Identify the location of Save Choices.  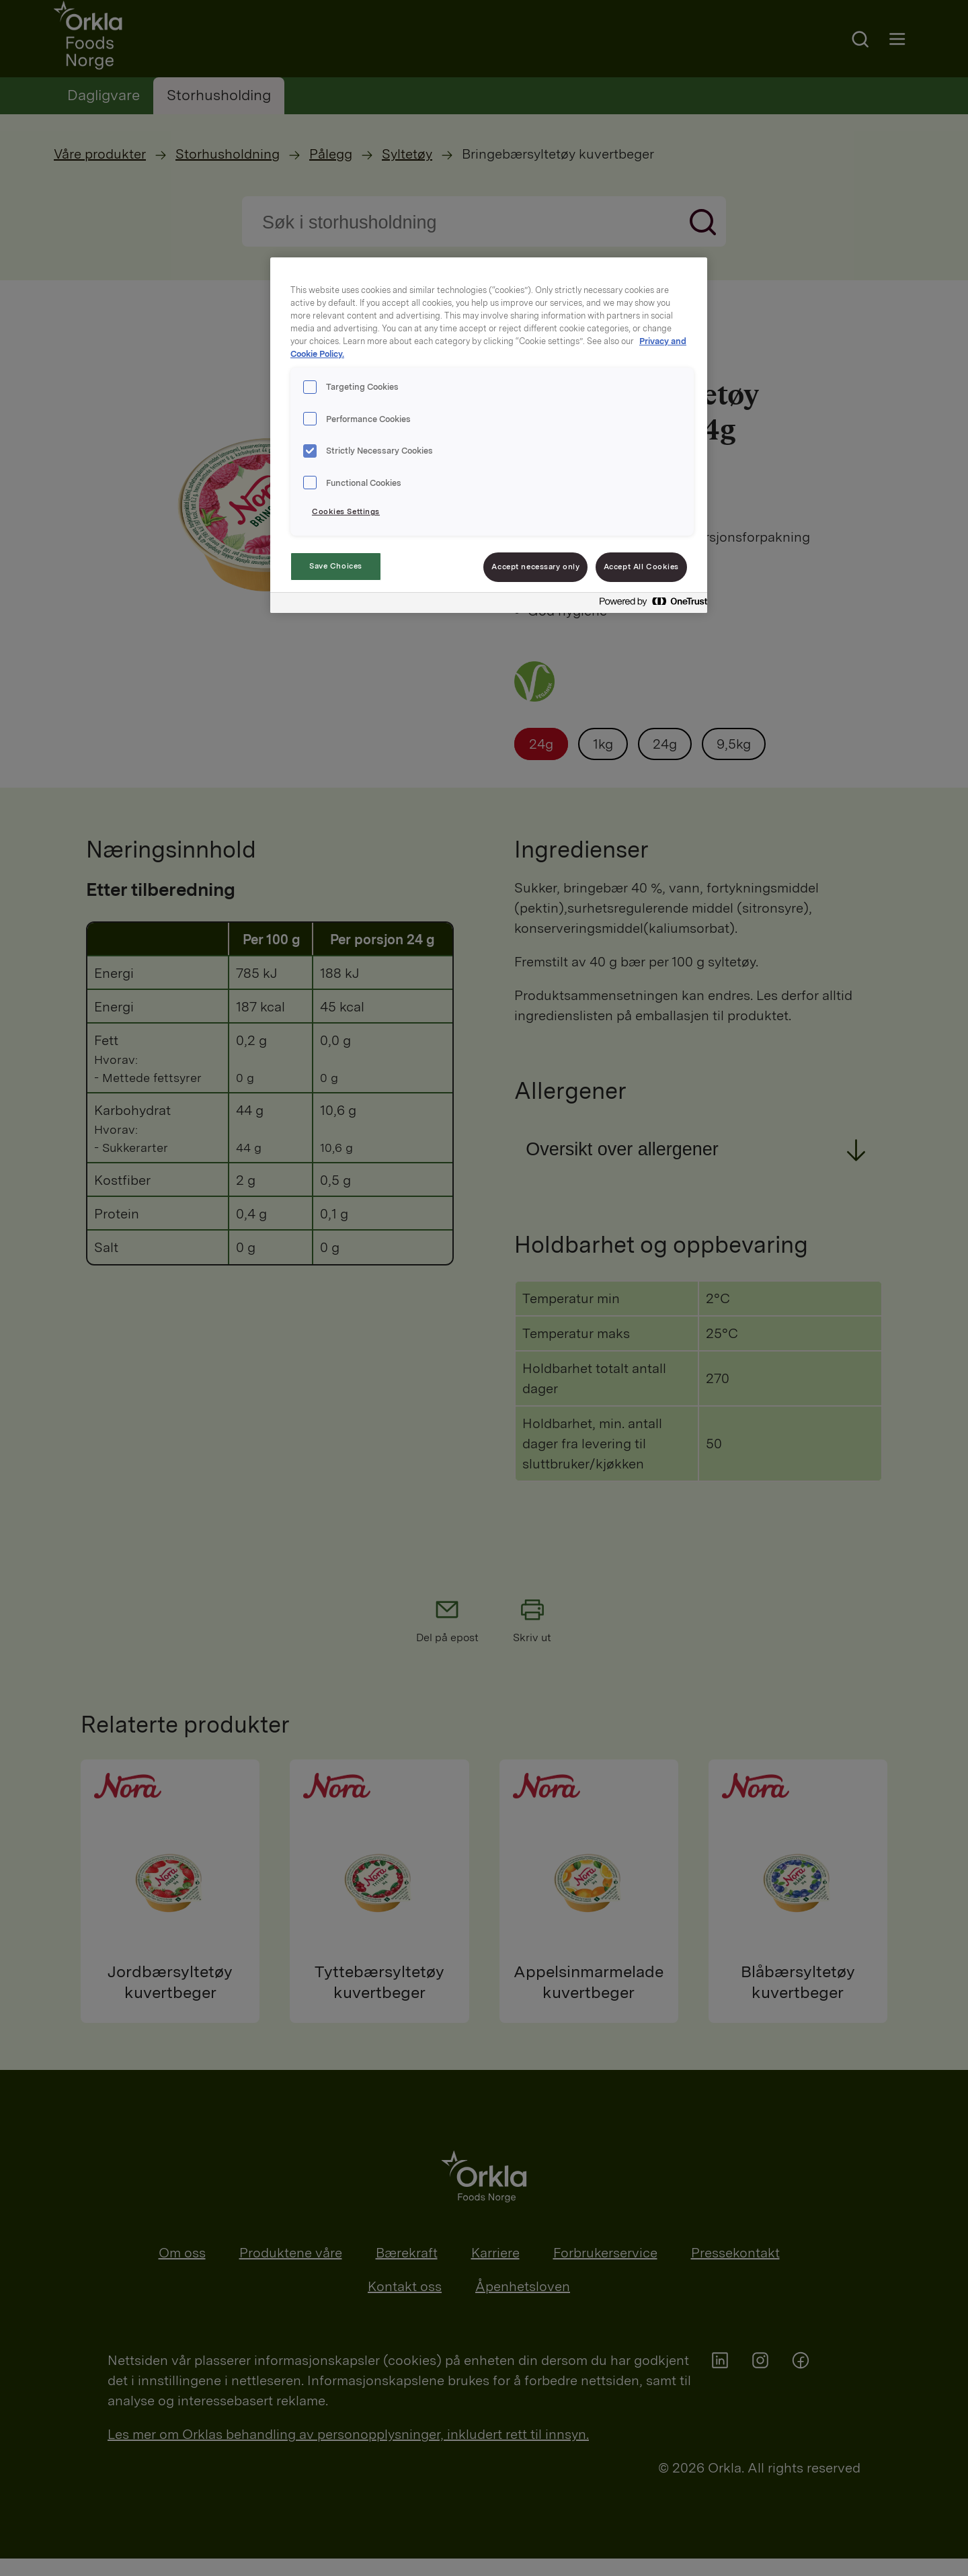
(335, 566).